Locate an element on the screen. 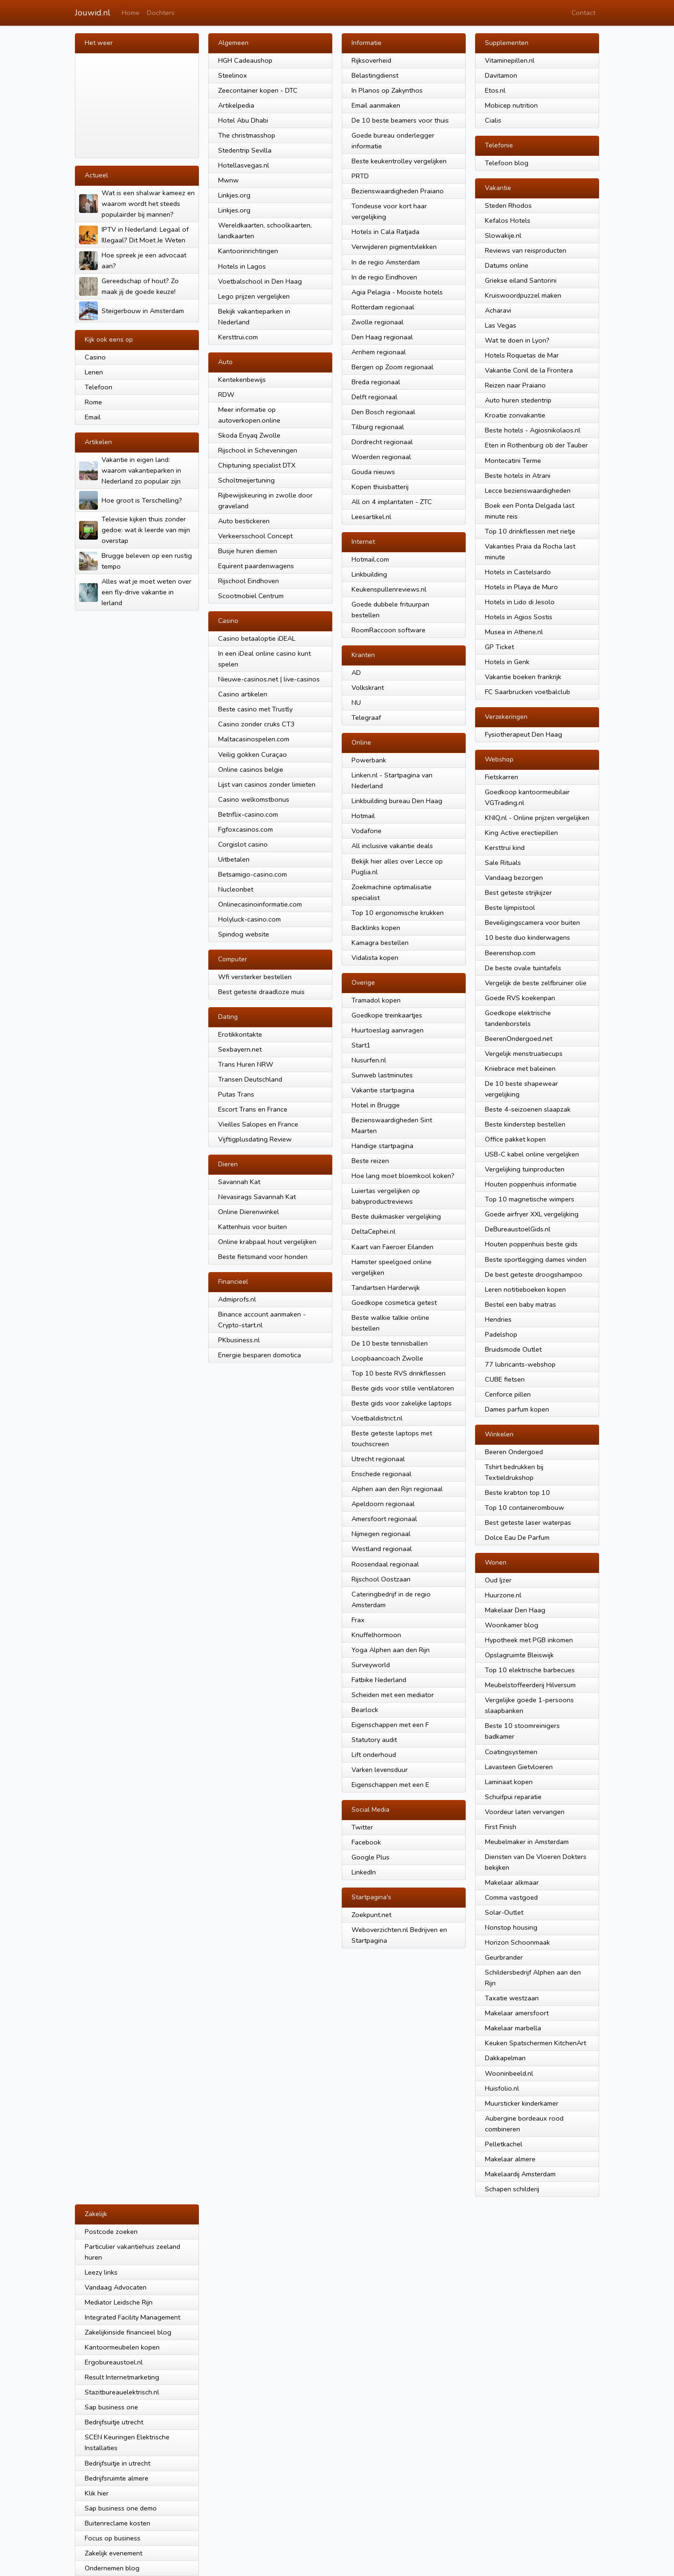 The width and height of the screenshot is (674, 2576). Zeecontainer kopen - DTC is located at coordinates (258, 90).